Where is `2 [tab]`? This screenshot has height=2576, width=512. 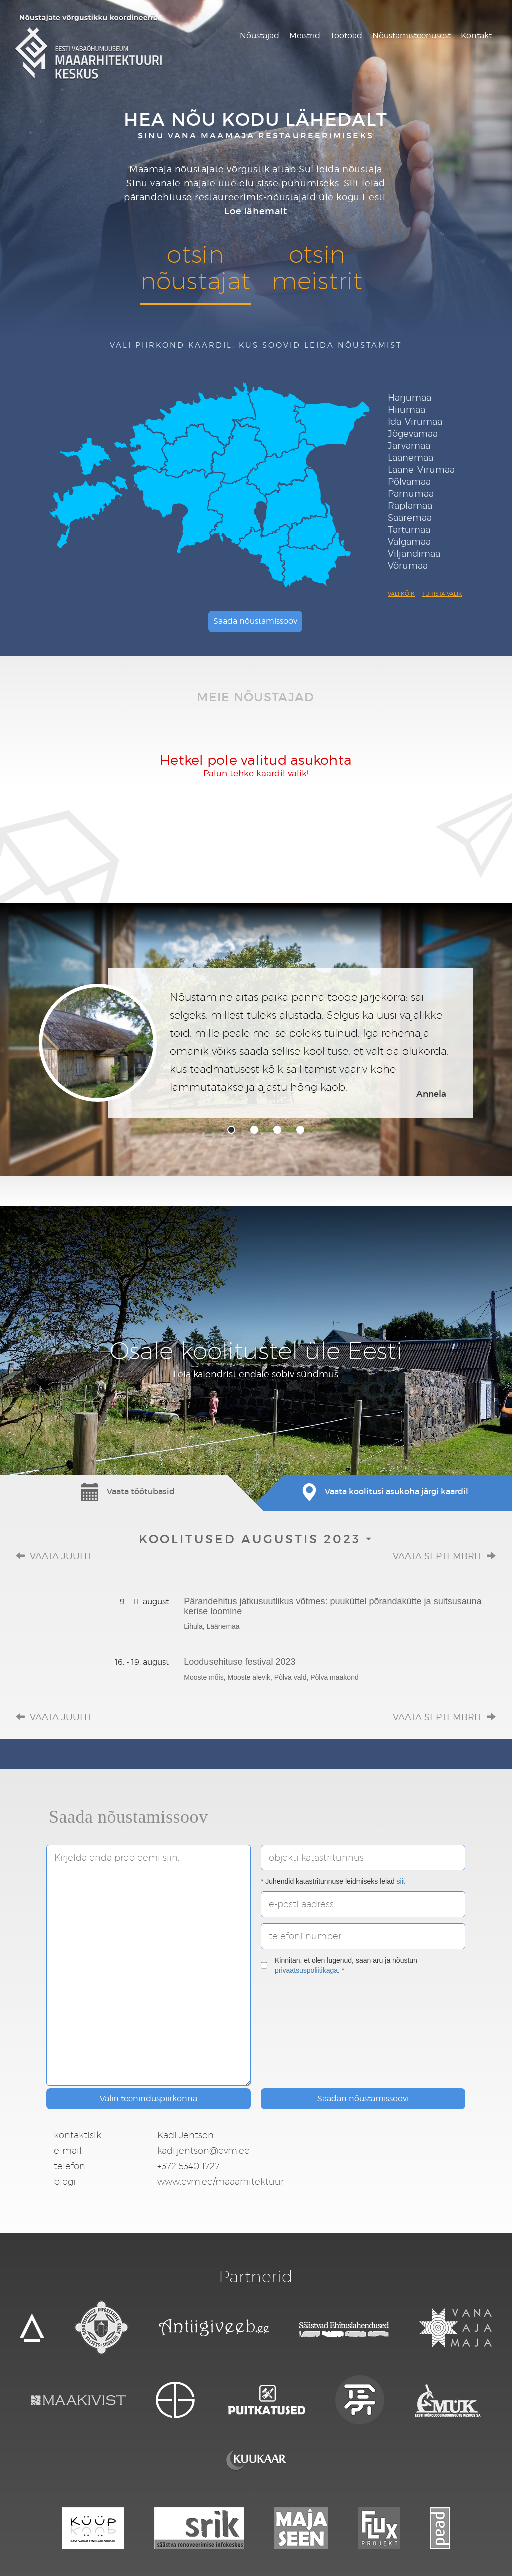 2 [tab] is located at coordinates (254, 1130).